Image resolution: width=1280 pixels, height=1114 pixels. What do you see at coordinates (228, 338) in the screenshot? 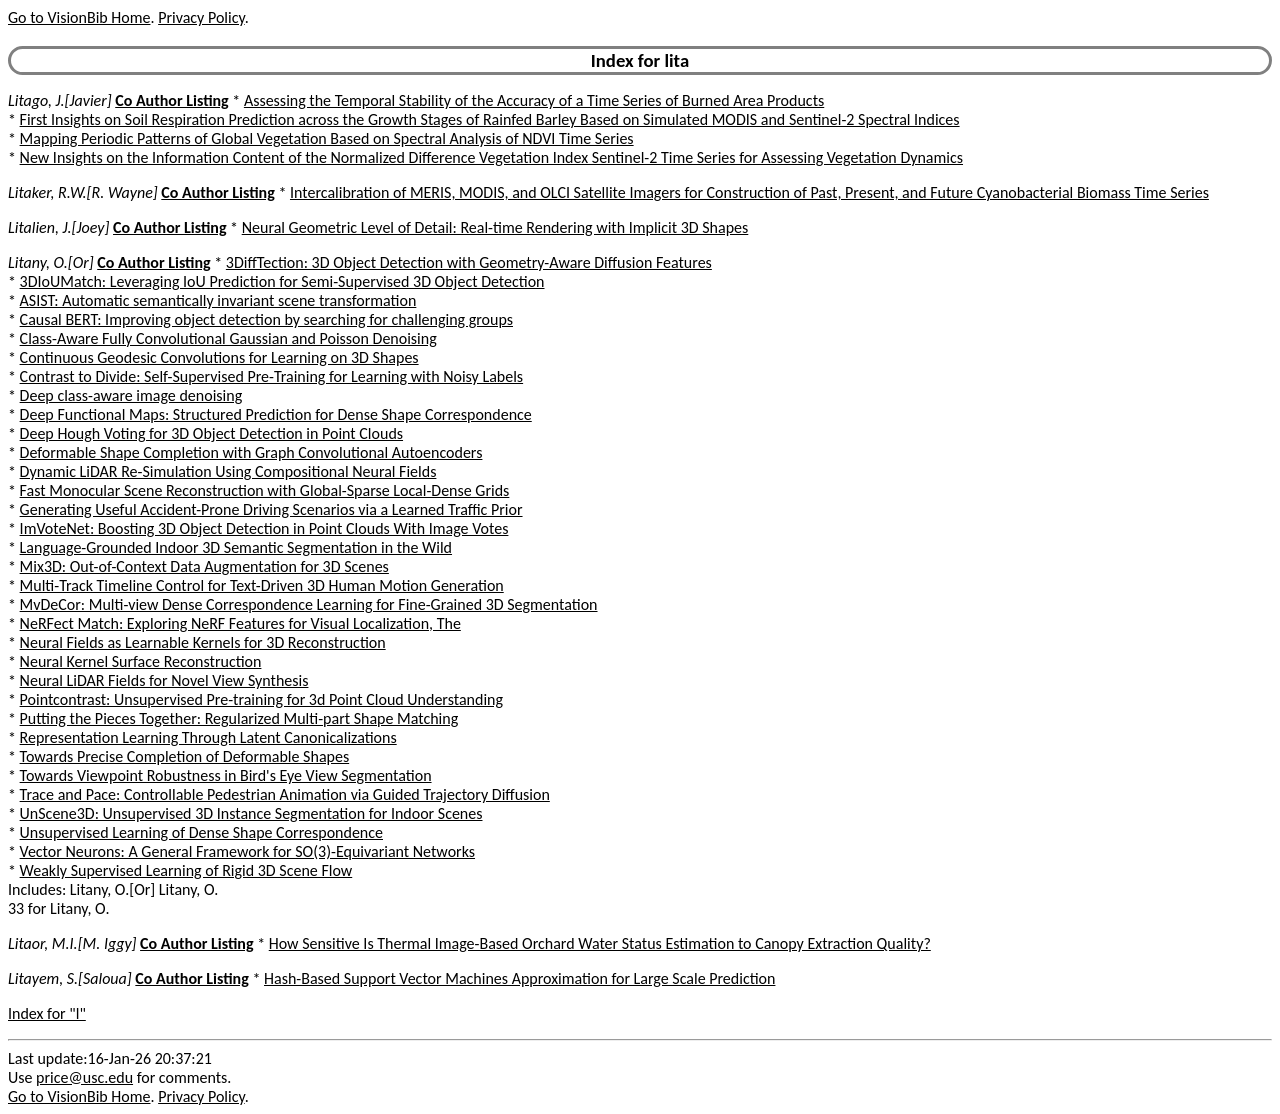
I see `Class-Aware Fully Convolutional Gaussian and Poisson Denoising` at bounding box center [228, 338].